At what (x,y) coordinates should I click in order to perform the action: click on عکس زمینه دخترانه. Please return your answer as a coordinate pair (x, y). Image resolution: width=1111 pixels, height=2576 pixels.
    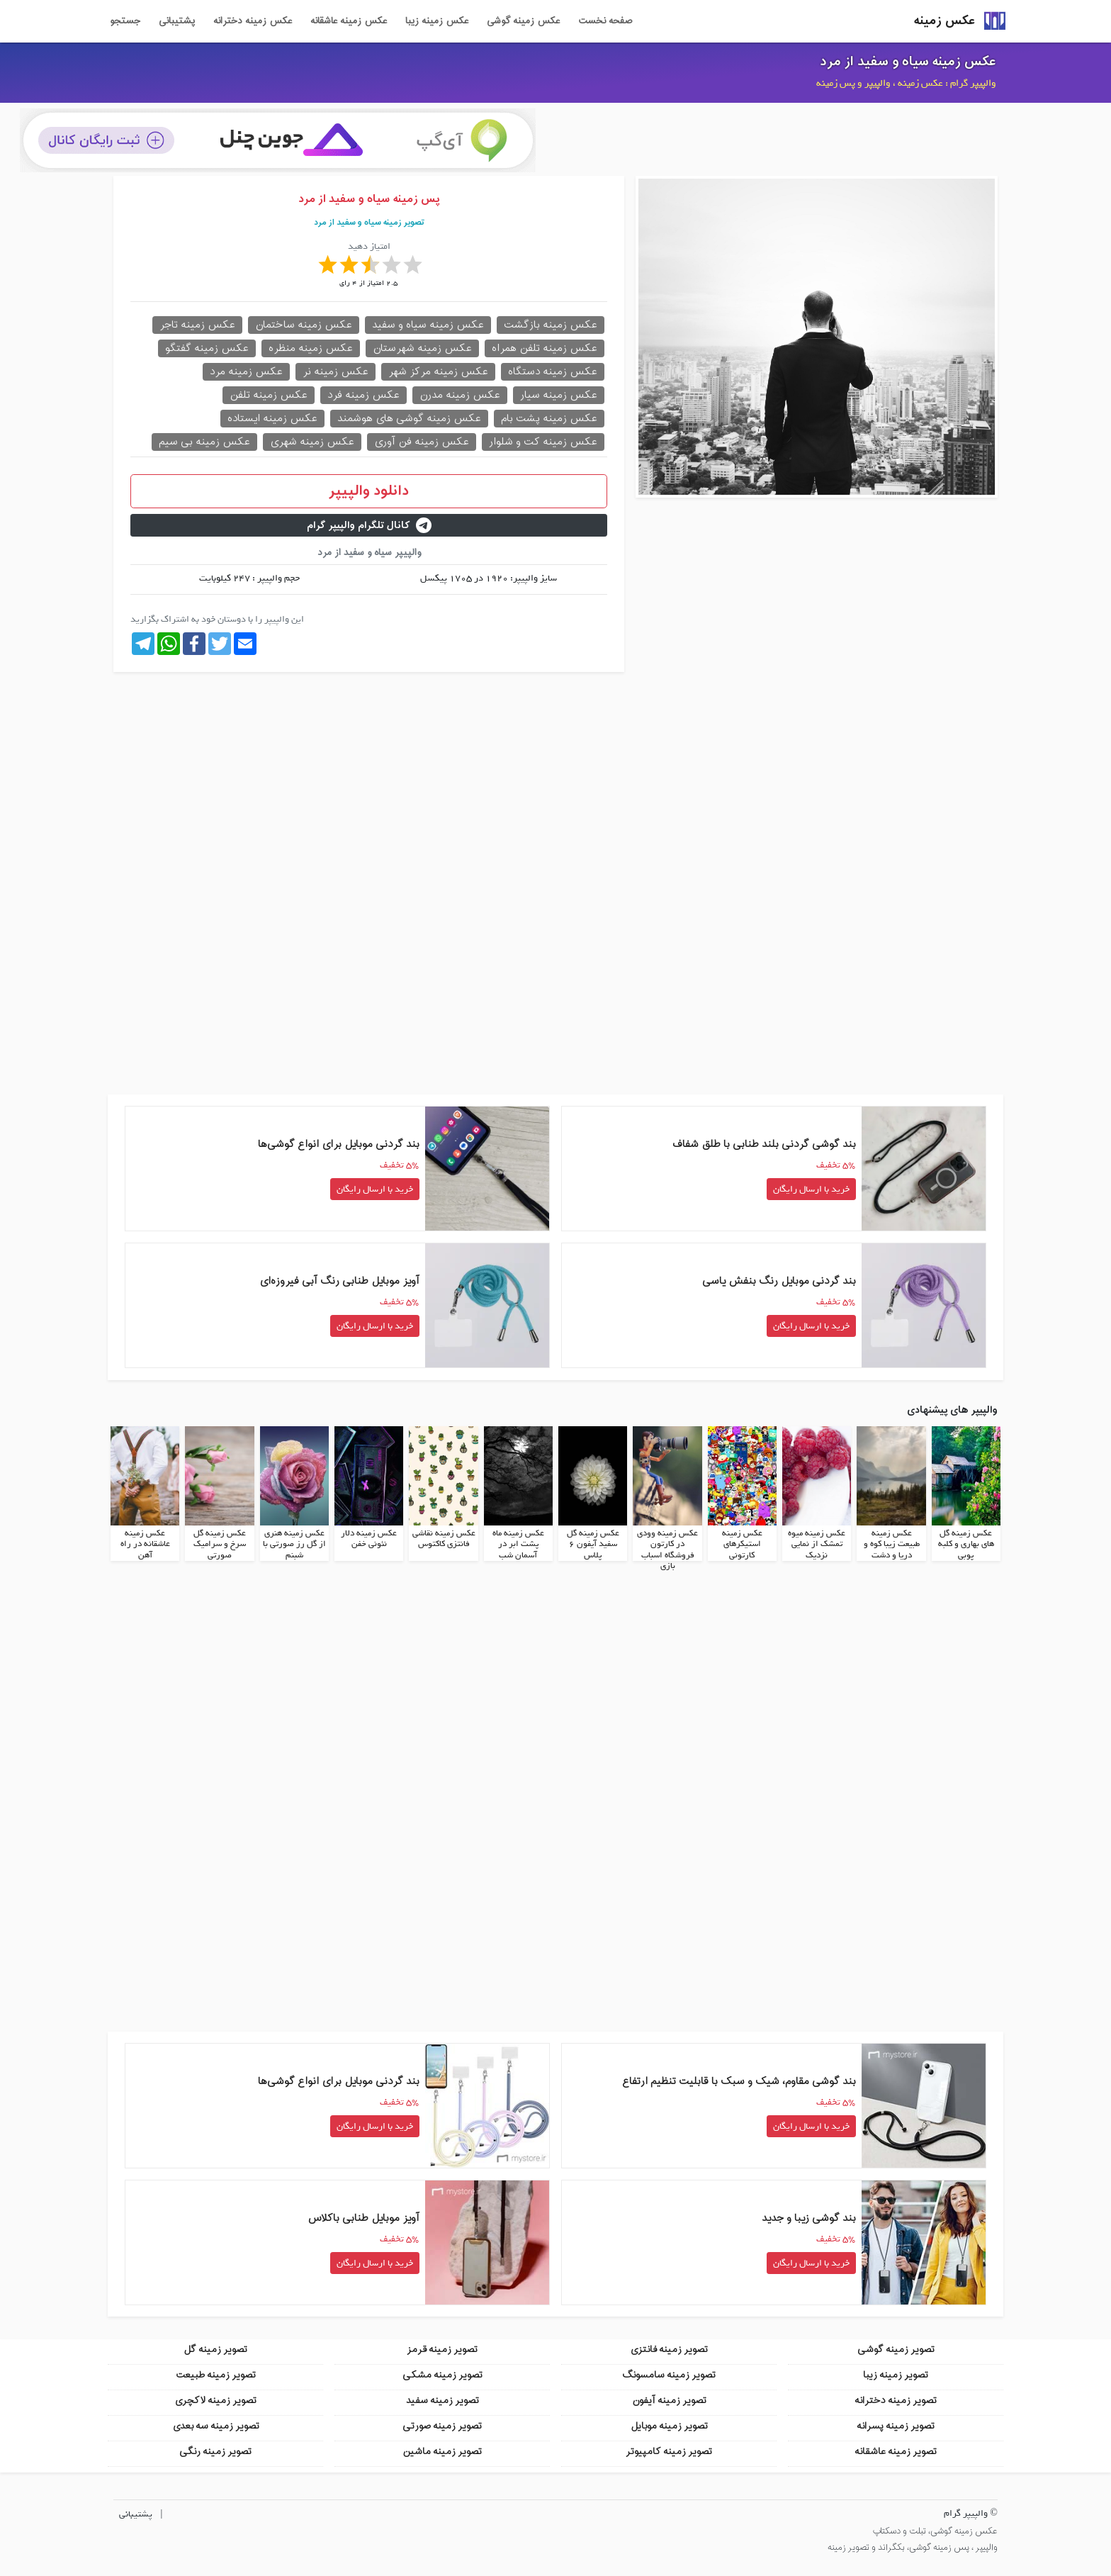
    Looking at the image, I should click on (252, 21).